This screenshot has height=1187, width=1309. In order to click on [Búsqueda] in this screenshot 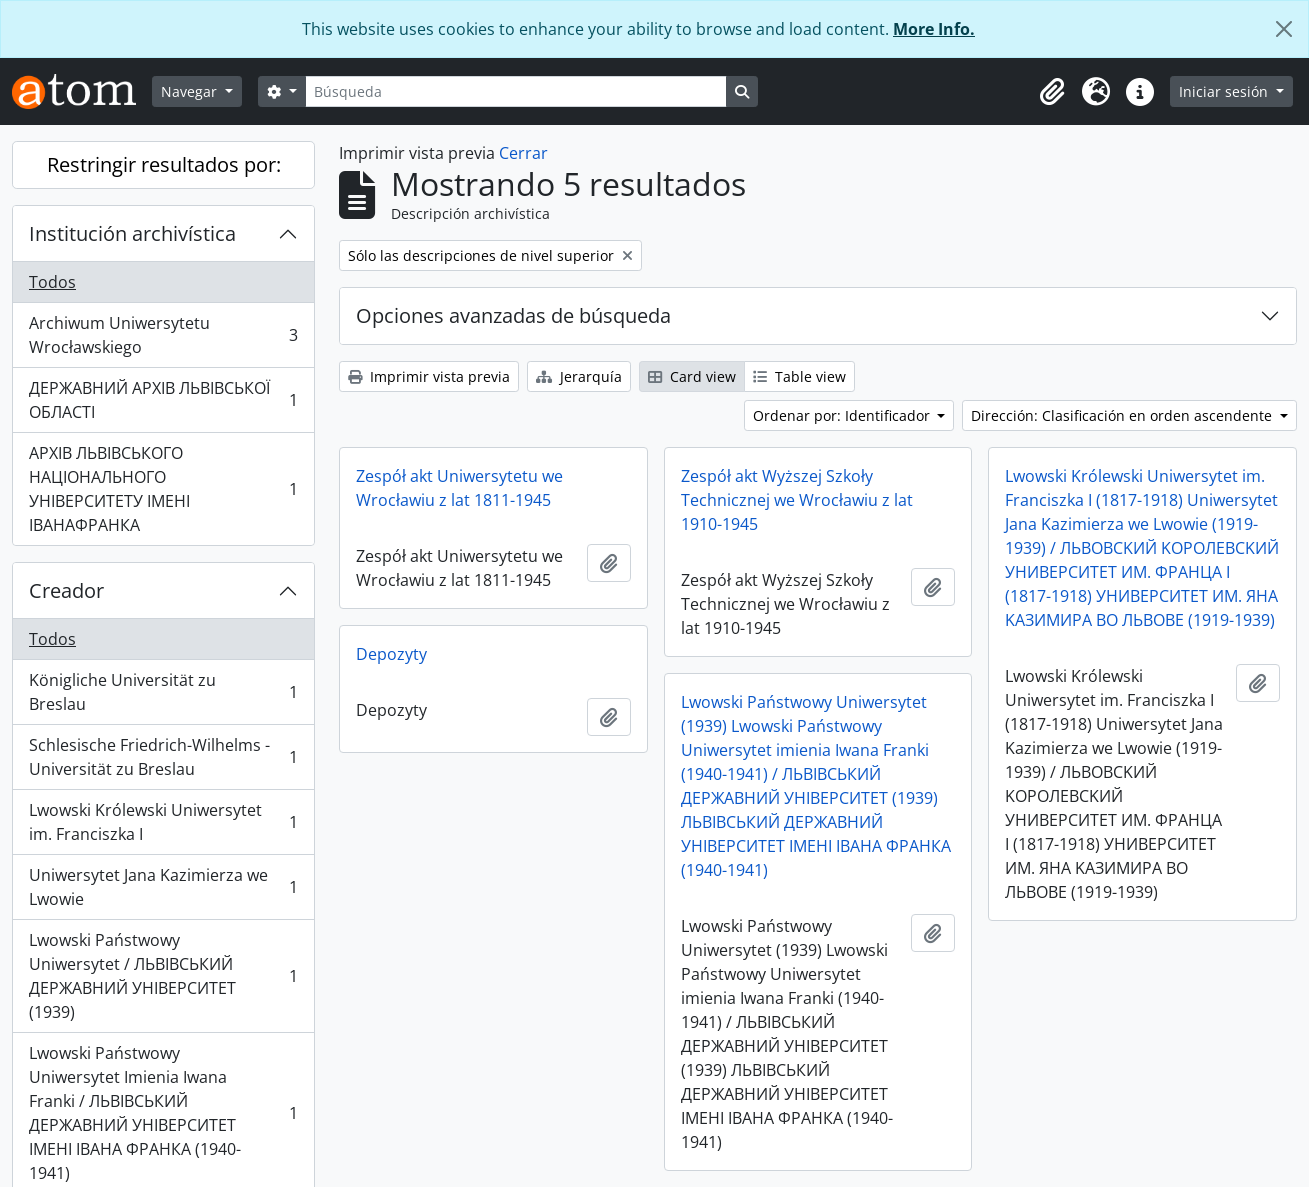, I will do `click(516, 91)`.